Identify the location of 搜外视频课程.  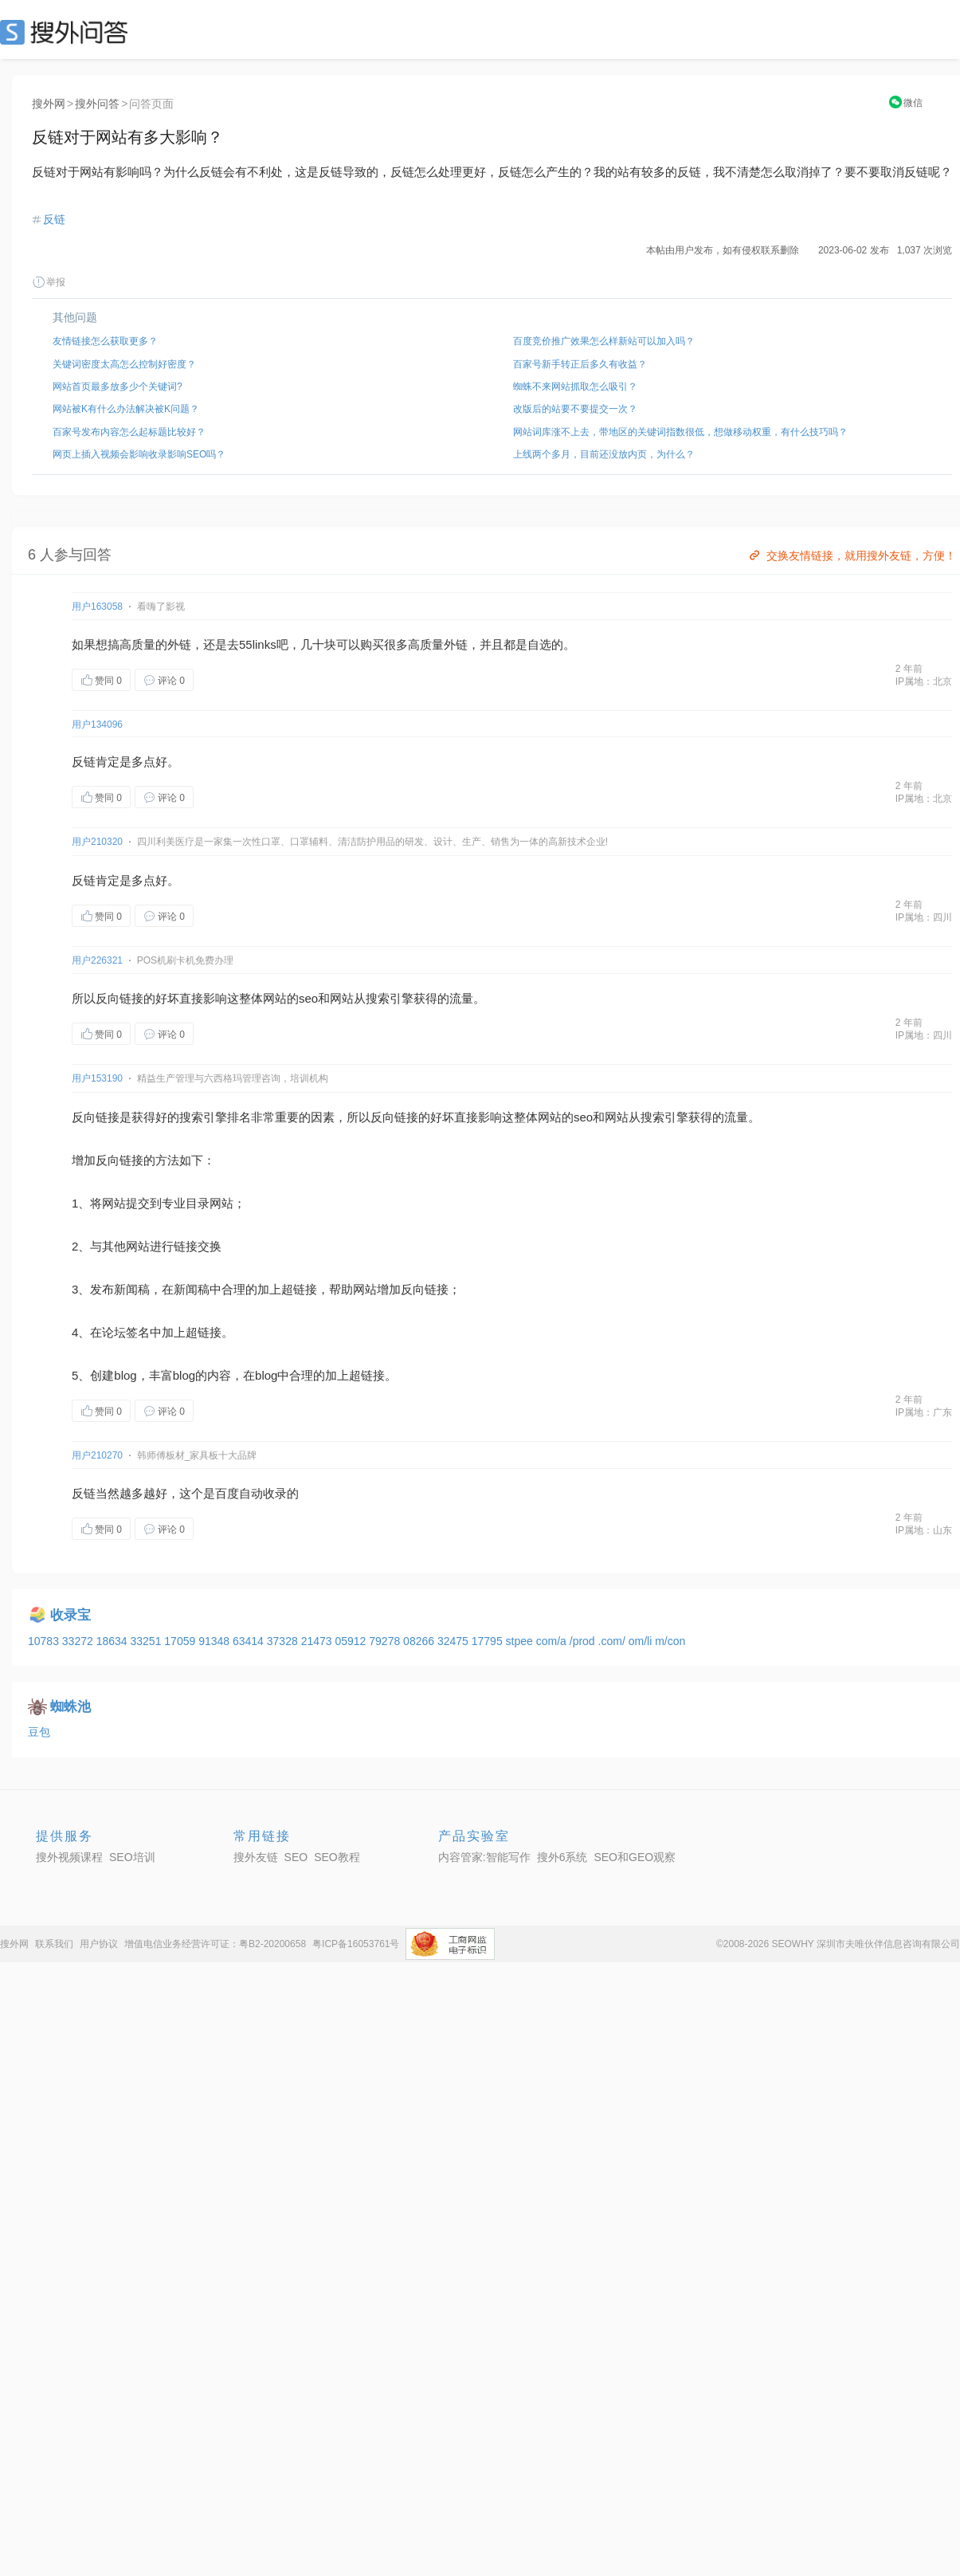
(69, 1857).